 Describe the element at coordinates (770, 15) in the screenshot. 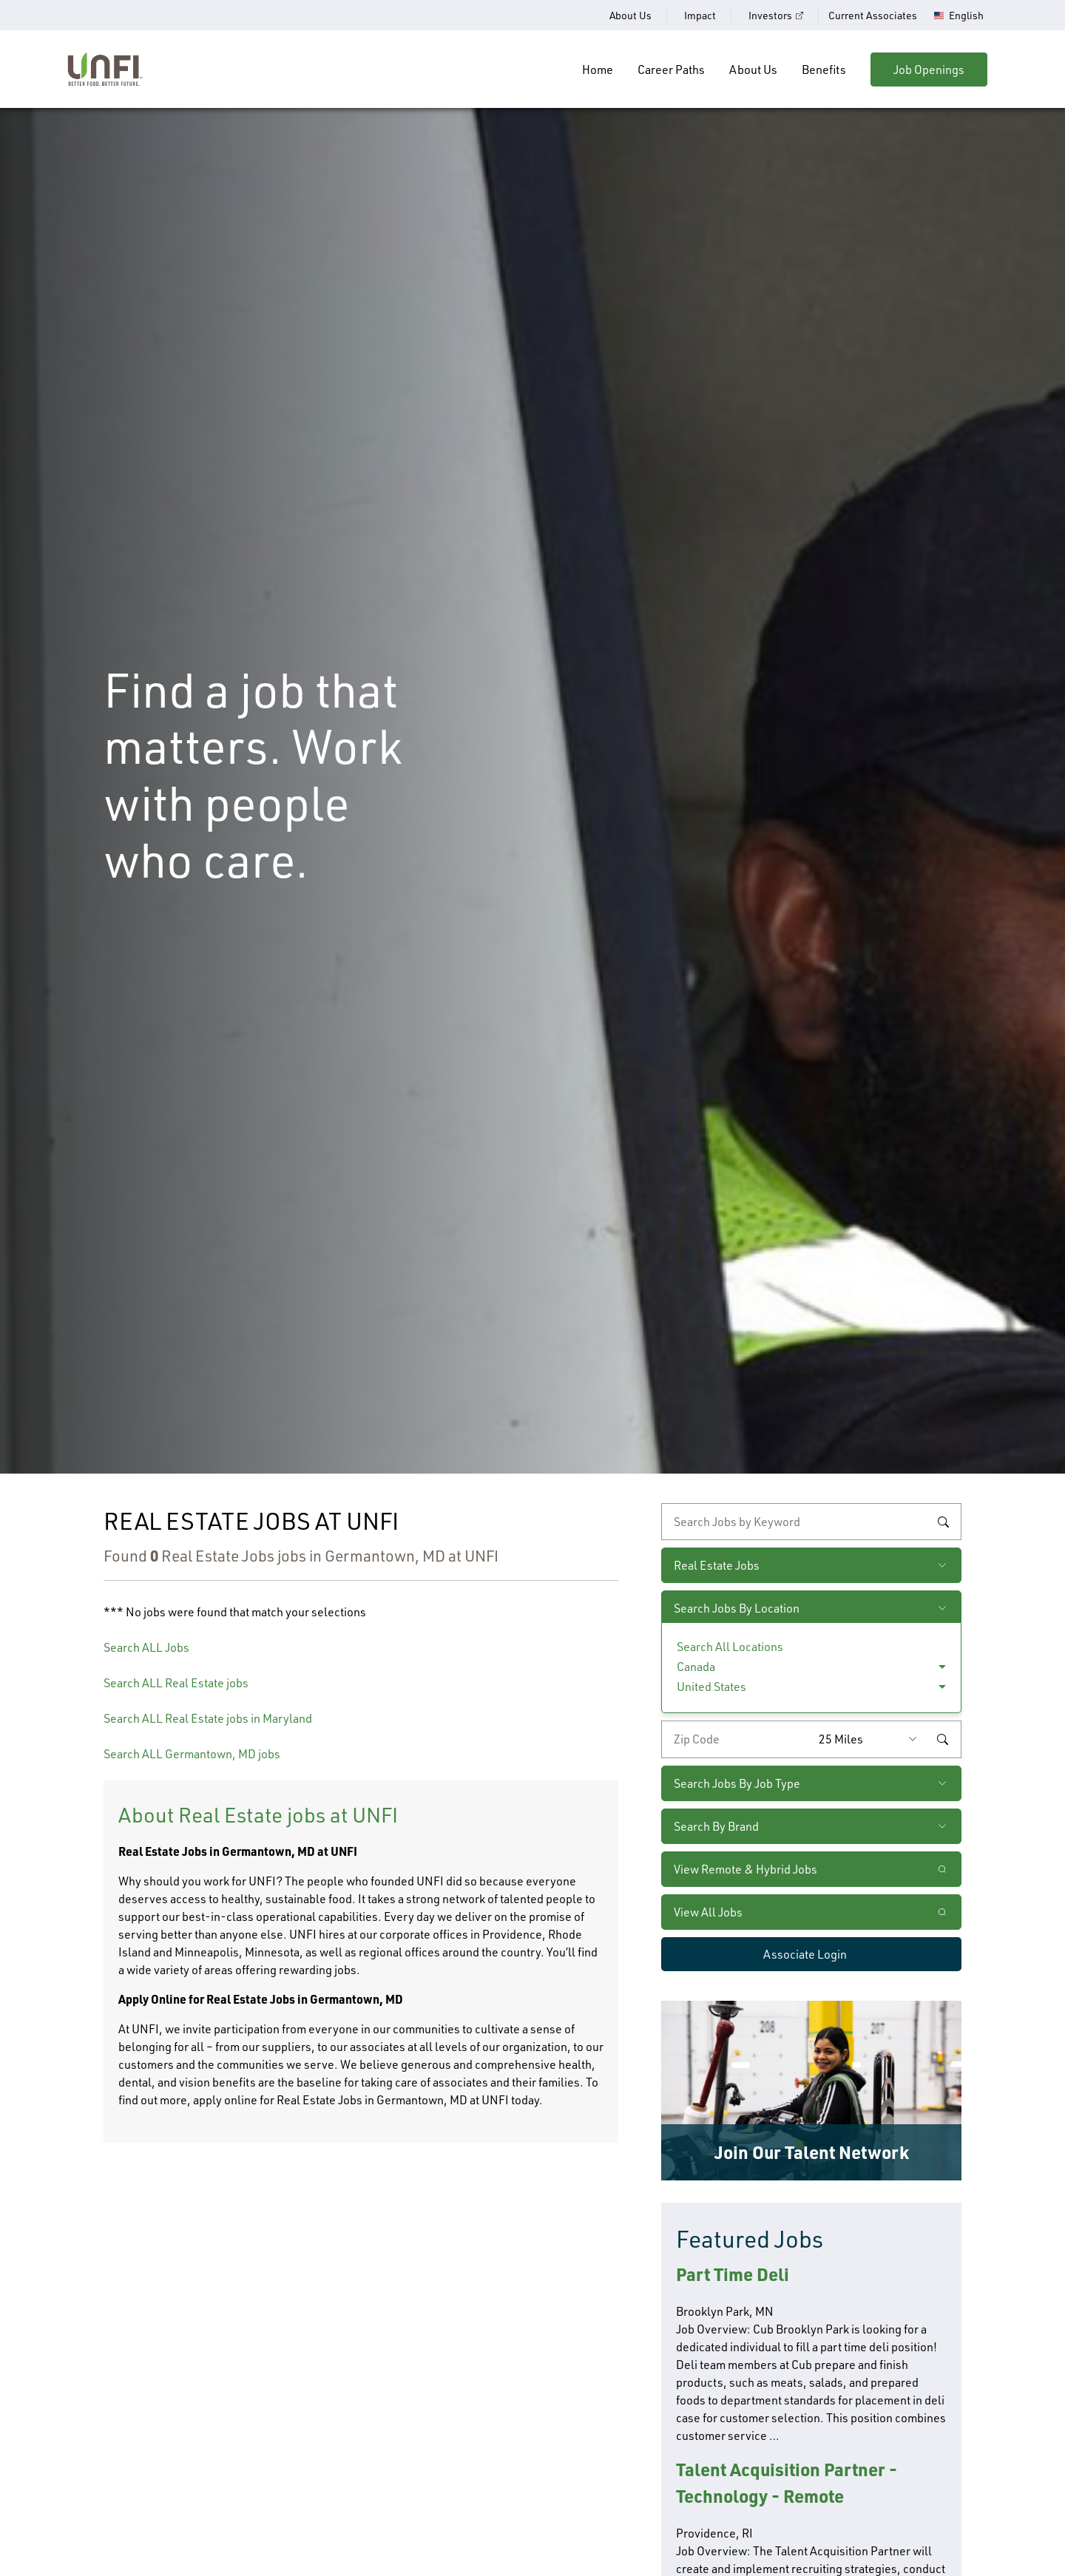

I see `Investors` at that location.